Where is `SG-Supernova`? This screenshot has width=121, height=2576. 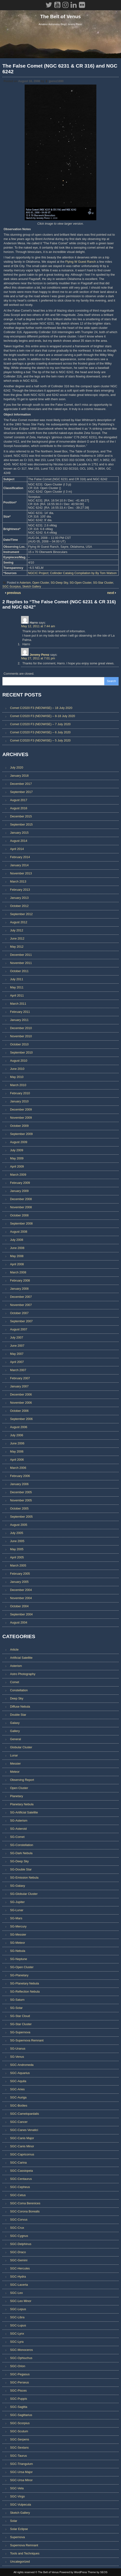 SG-Supernova is located at coordinates (20, 2032).